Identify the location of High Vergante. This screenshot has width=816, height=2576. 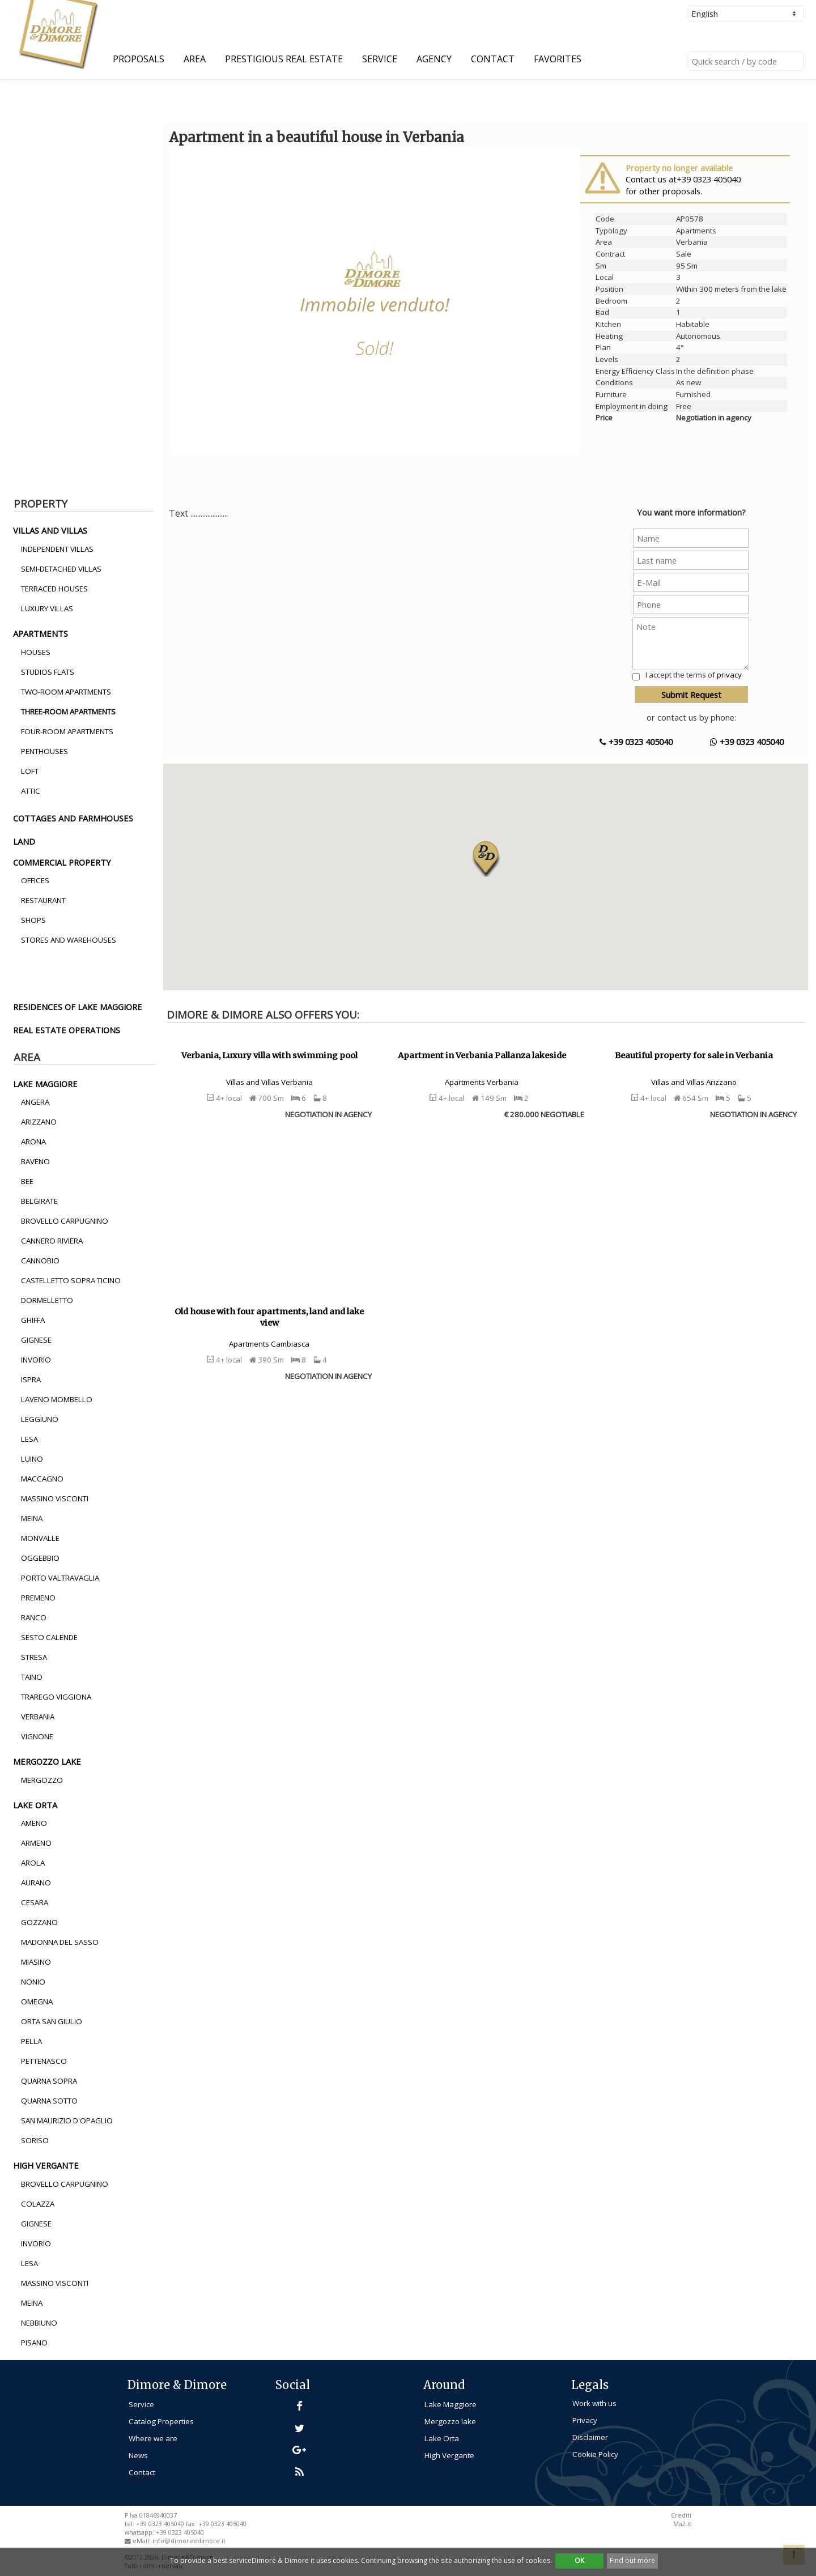
(449, 2455).